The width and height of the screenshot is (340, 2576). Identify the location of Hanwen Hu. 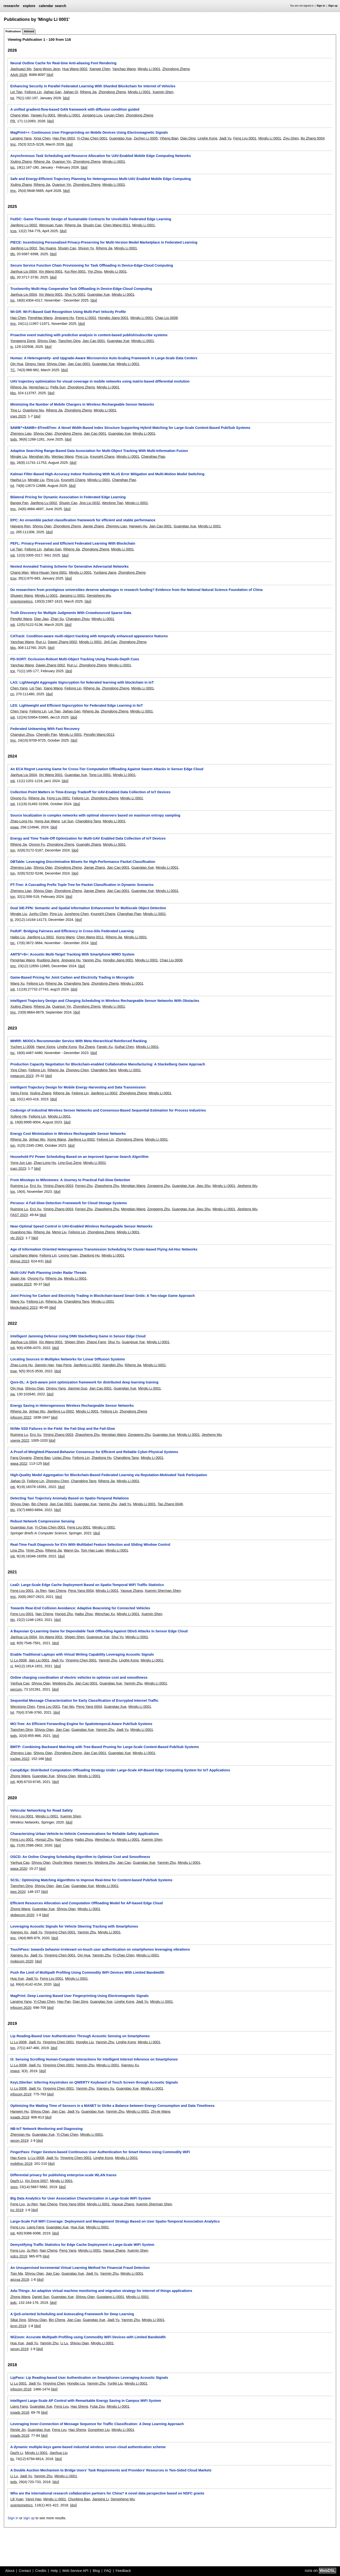
(138, 526).